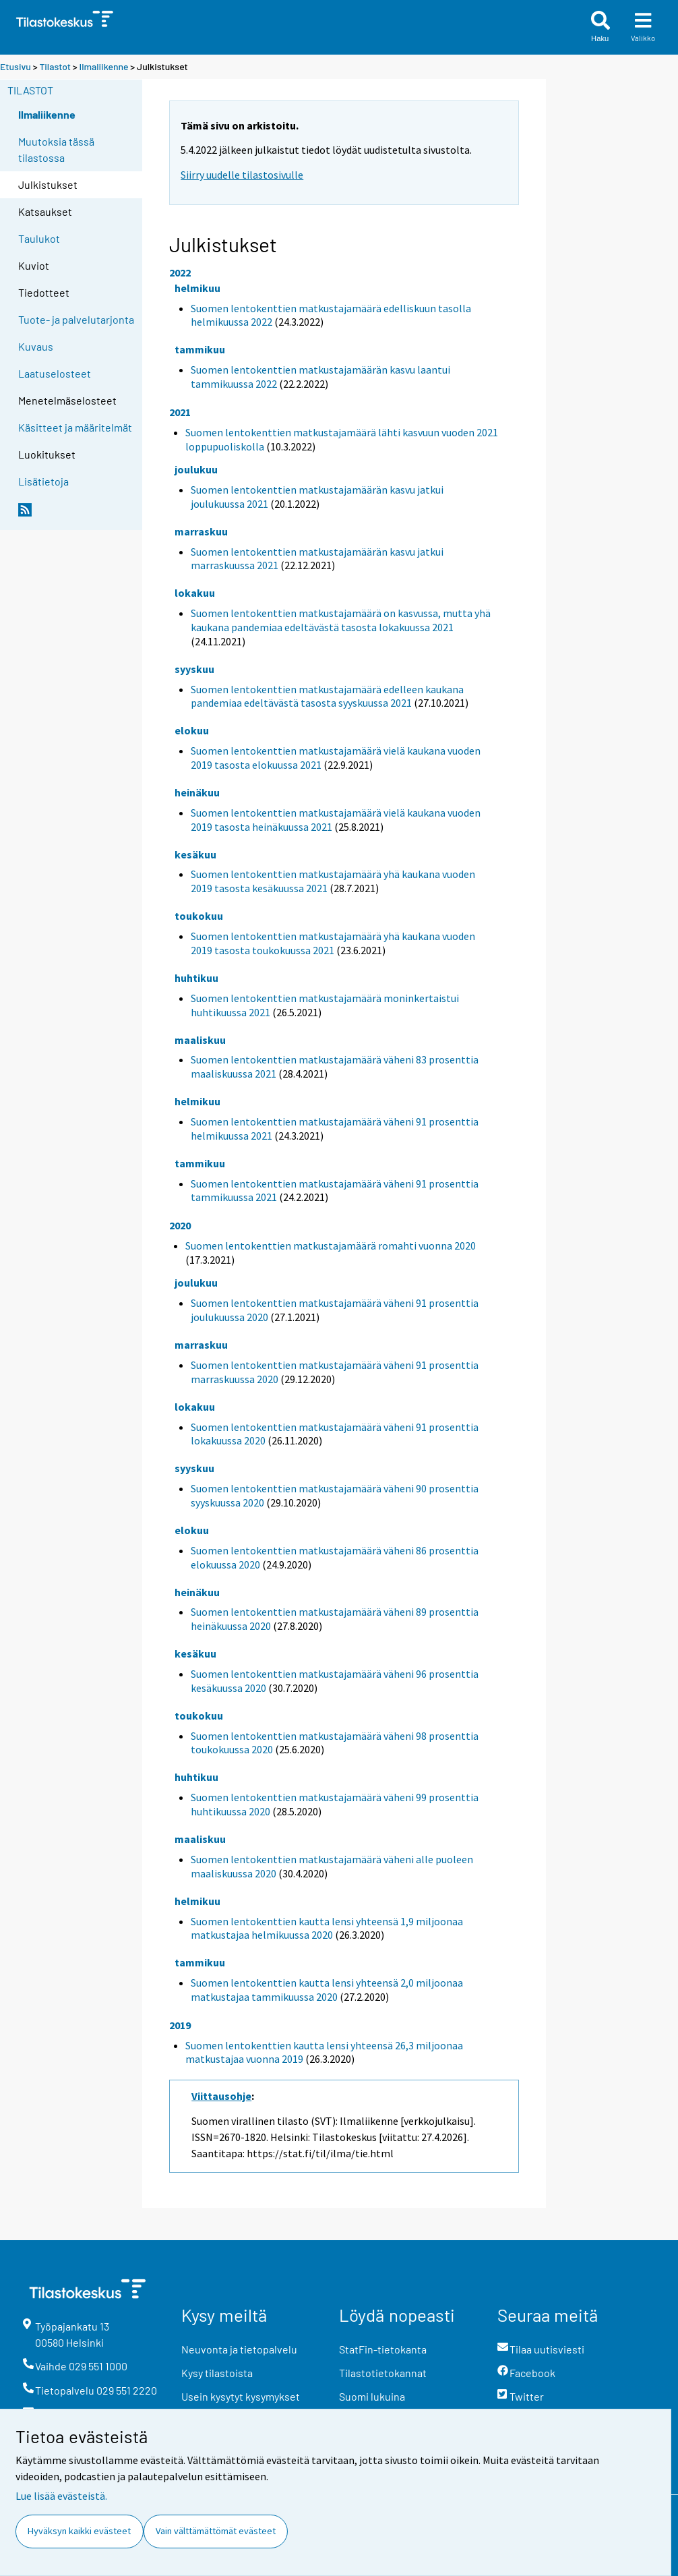 This screenshot has height=2576, width=678. What do you see at coordinates (15, 66) in the screenshot?
I see `Etusivu` at bounding box center [15, 66].